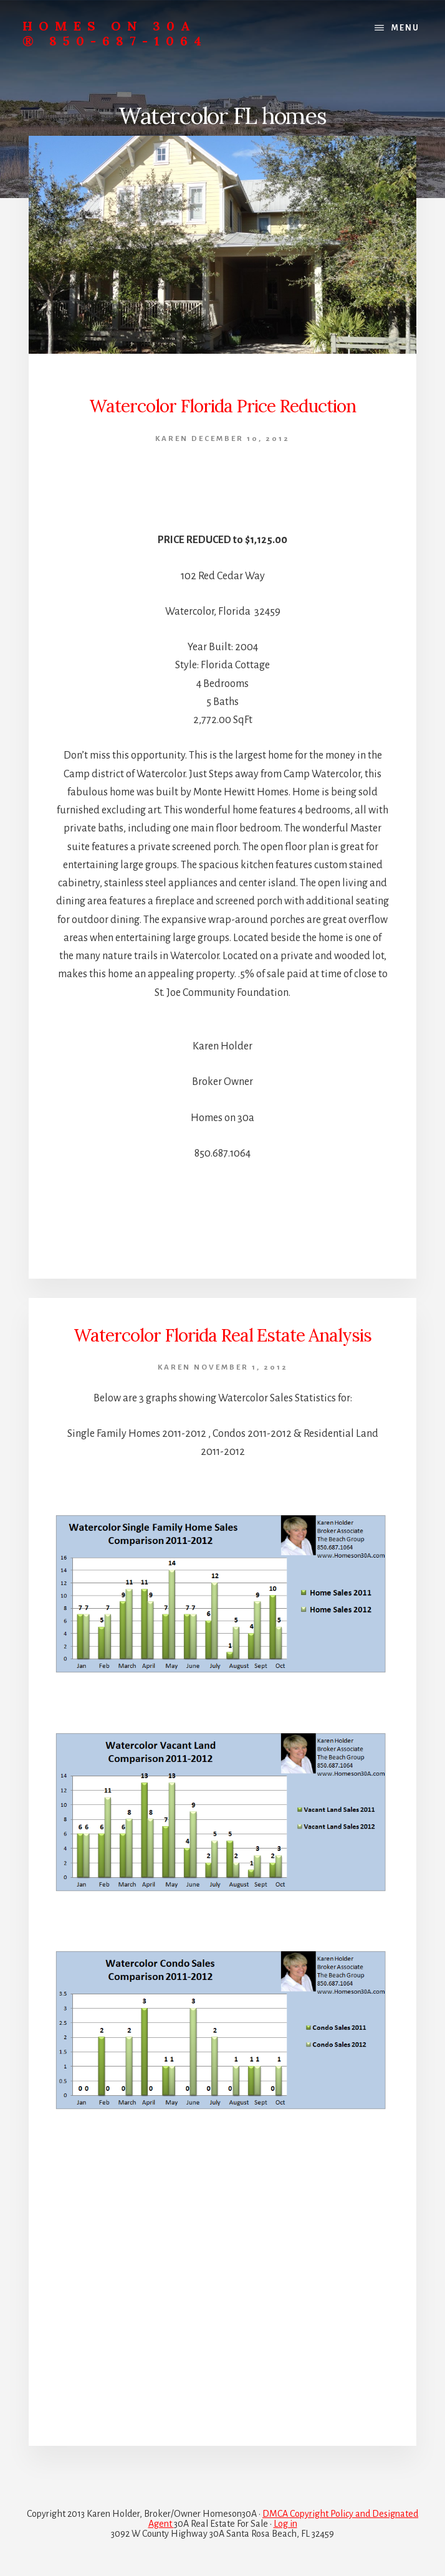  What do you see at coordinates (222, 1335) in the screenshot?
I see `Watercolor Florida Real Estate Analysis` at bounding box center [222, 1335].